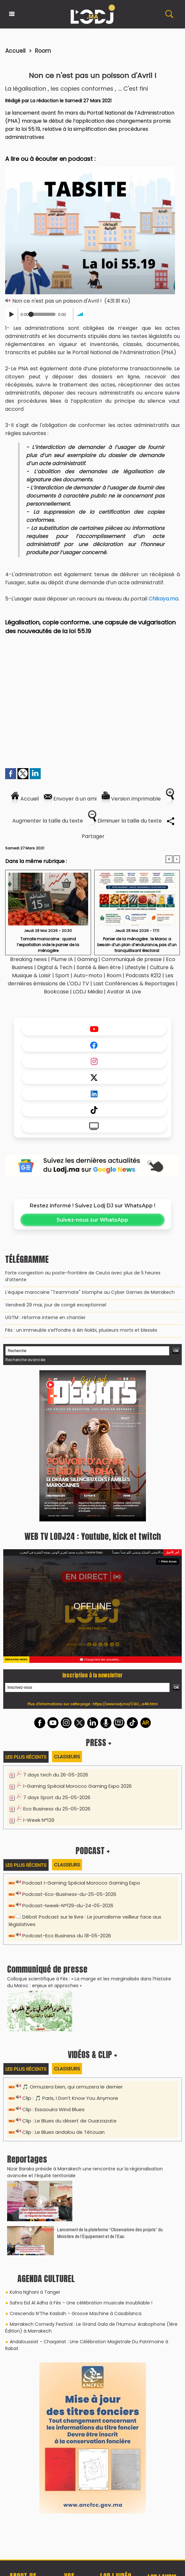 Image resolution: width=185 pixels, height=2576 pixels. Describe the element at coordinates (67, 1905) in the screenshot. I see `Podcast-Iweek-N°129-du-24-05-2026` at that location.